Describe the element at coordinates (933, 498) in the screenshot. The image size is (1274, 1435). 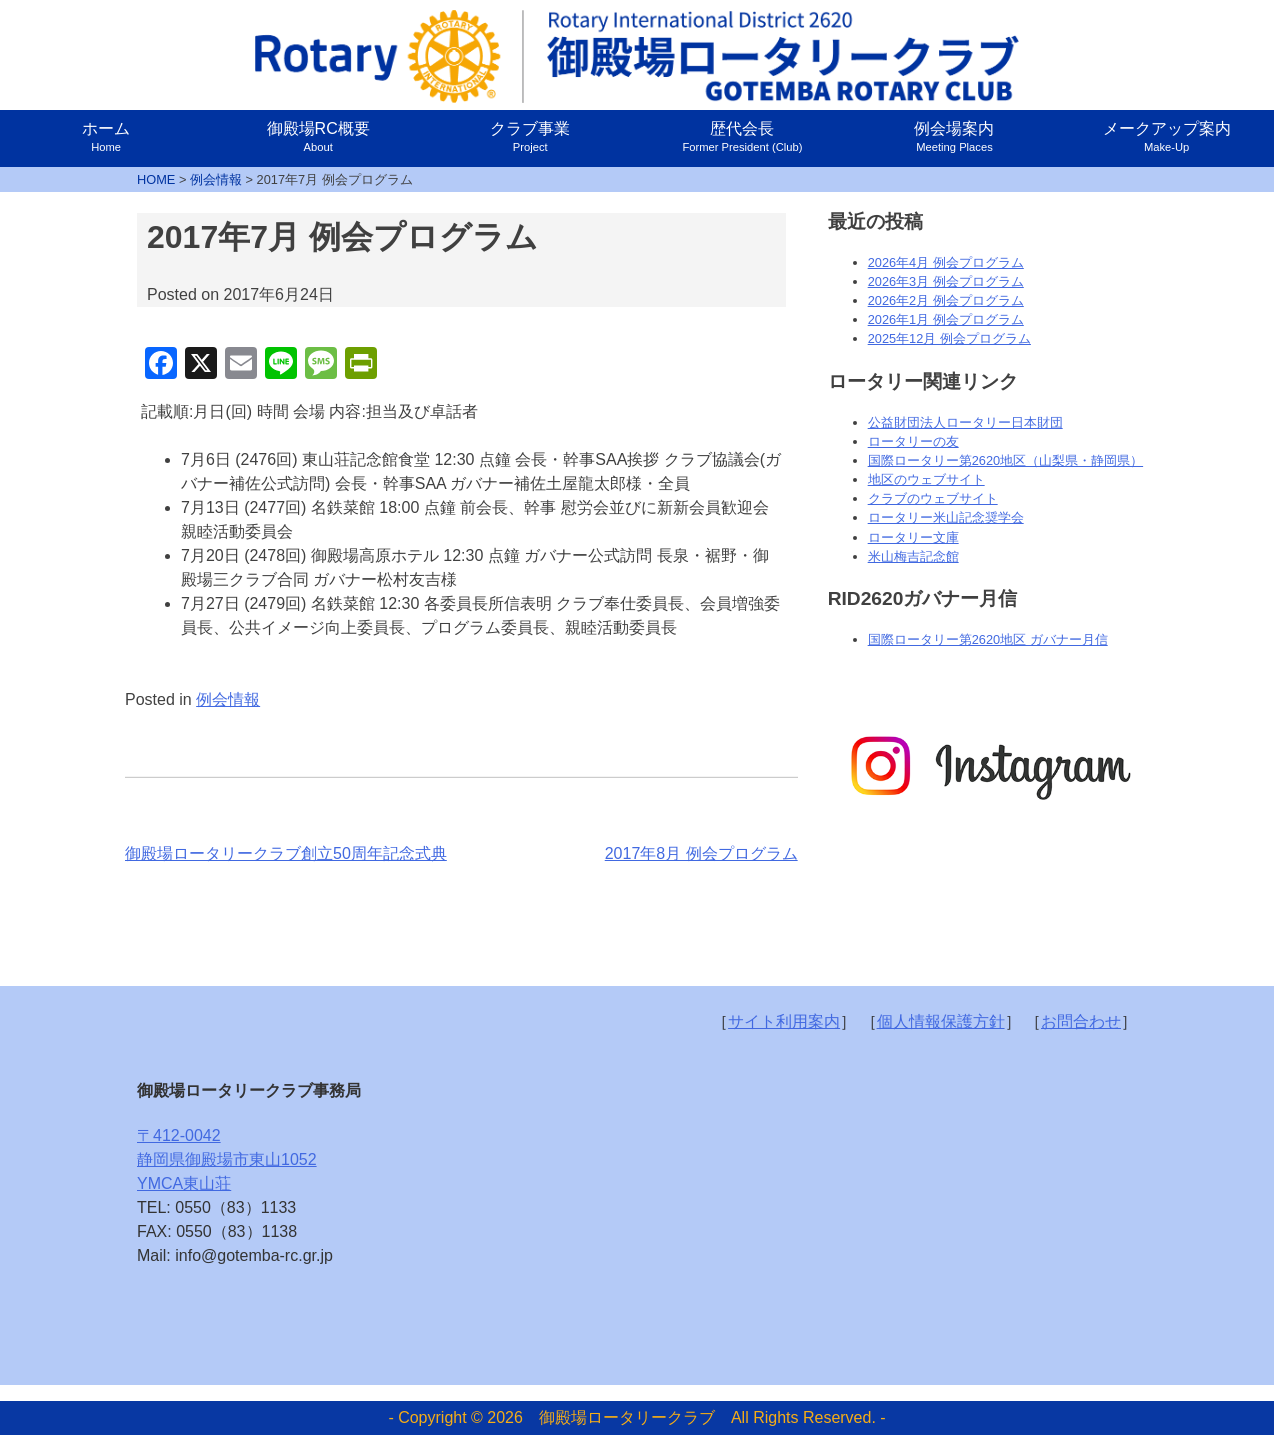
I see `クラブのウェブサイト` at that location.